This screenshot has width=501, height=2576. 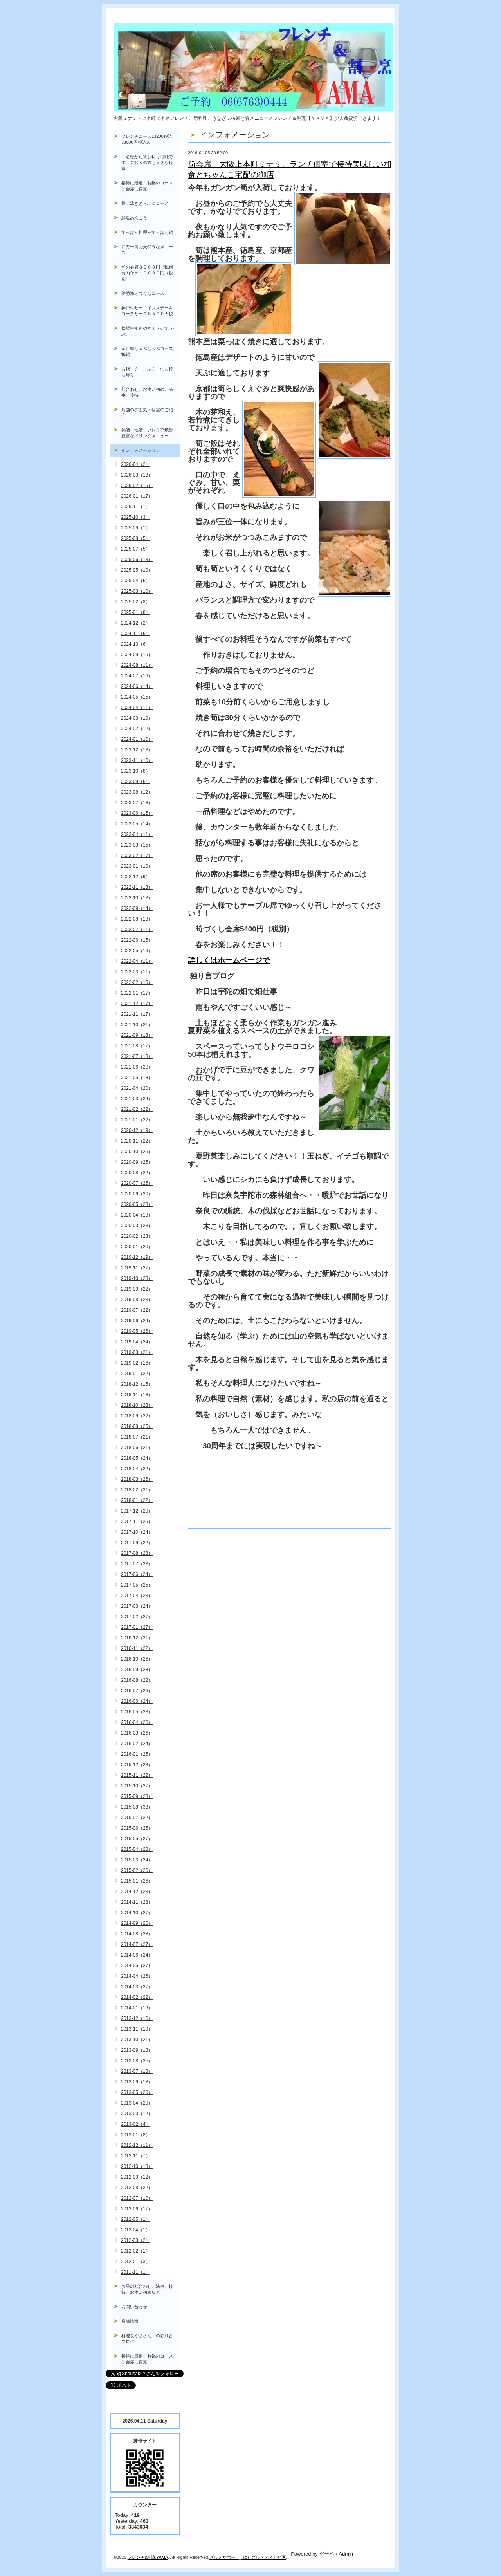 What do you see at coordinates (137, 1120) in the screenshot?
I see `2021-01（22）` at bounding box center [137, 1120].